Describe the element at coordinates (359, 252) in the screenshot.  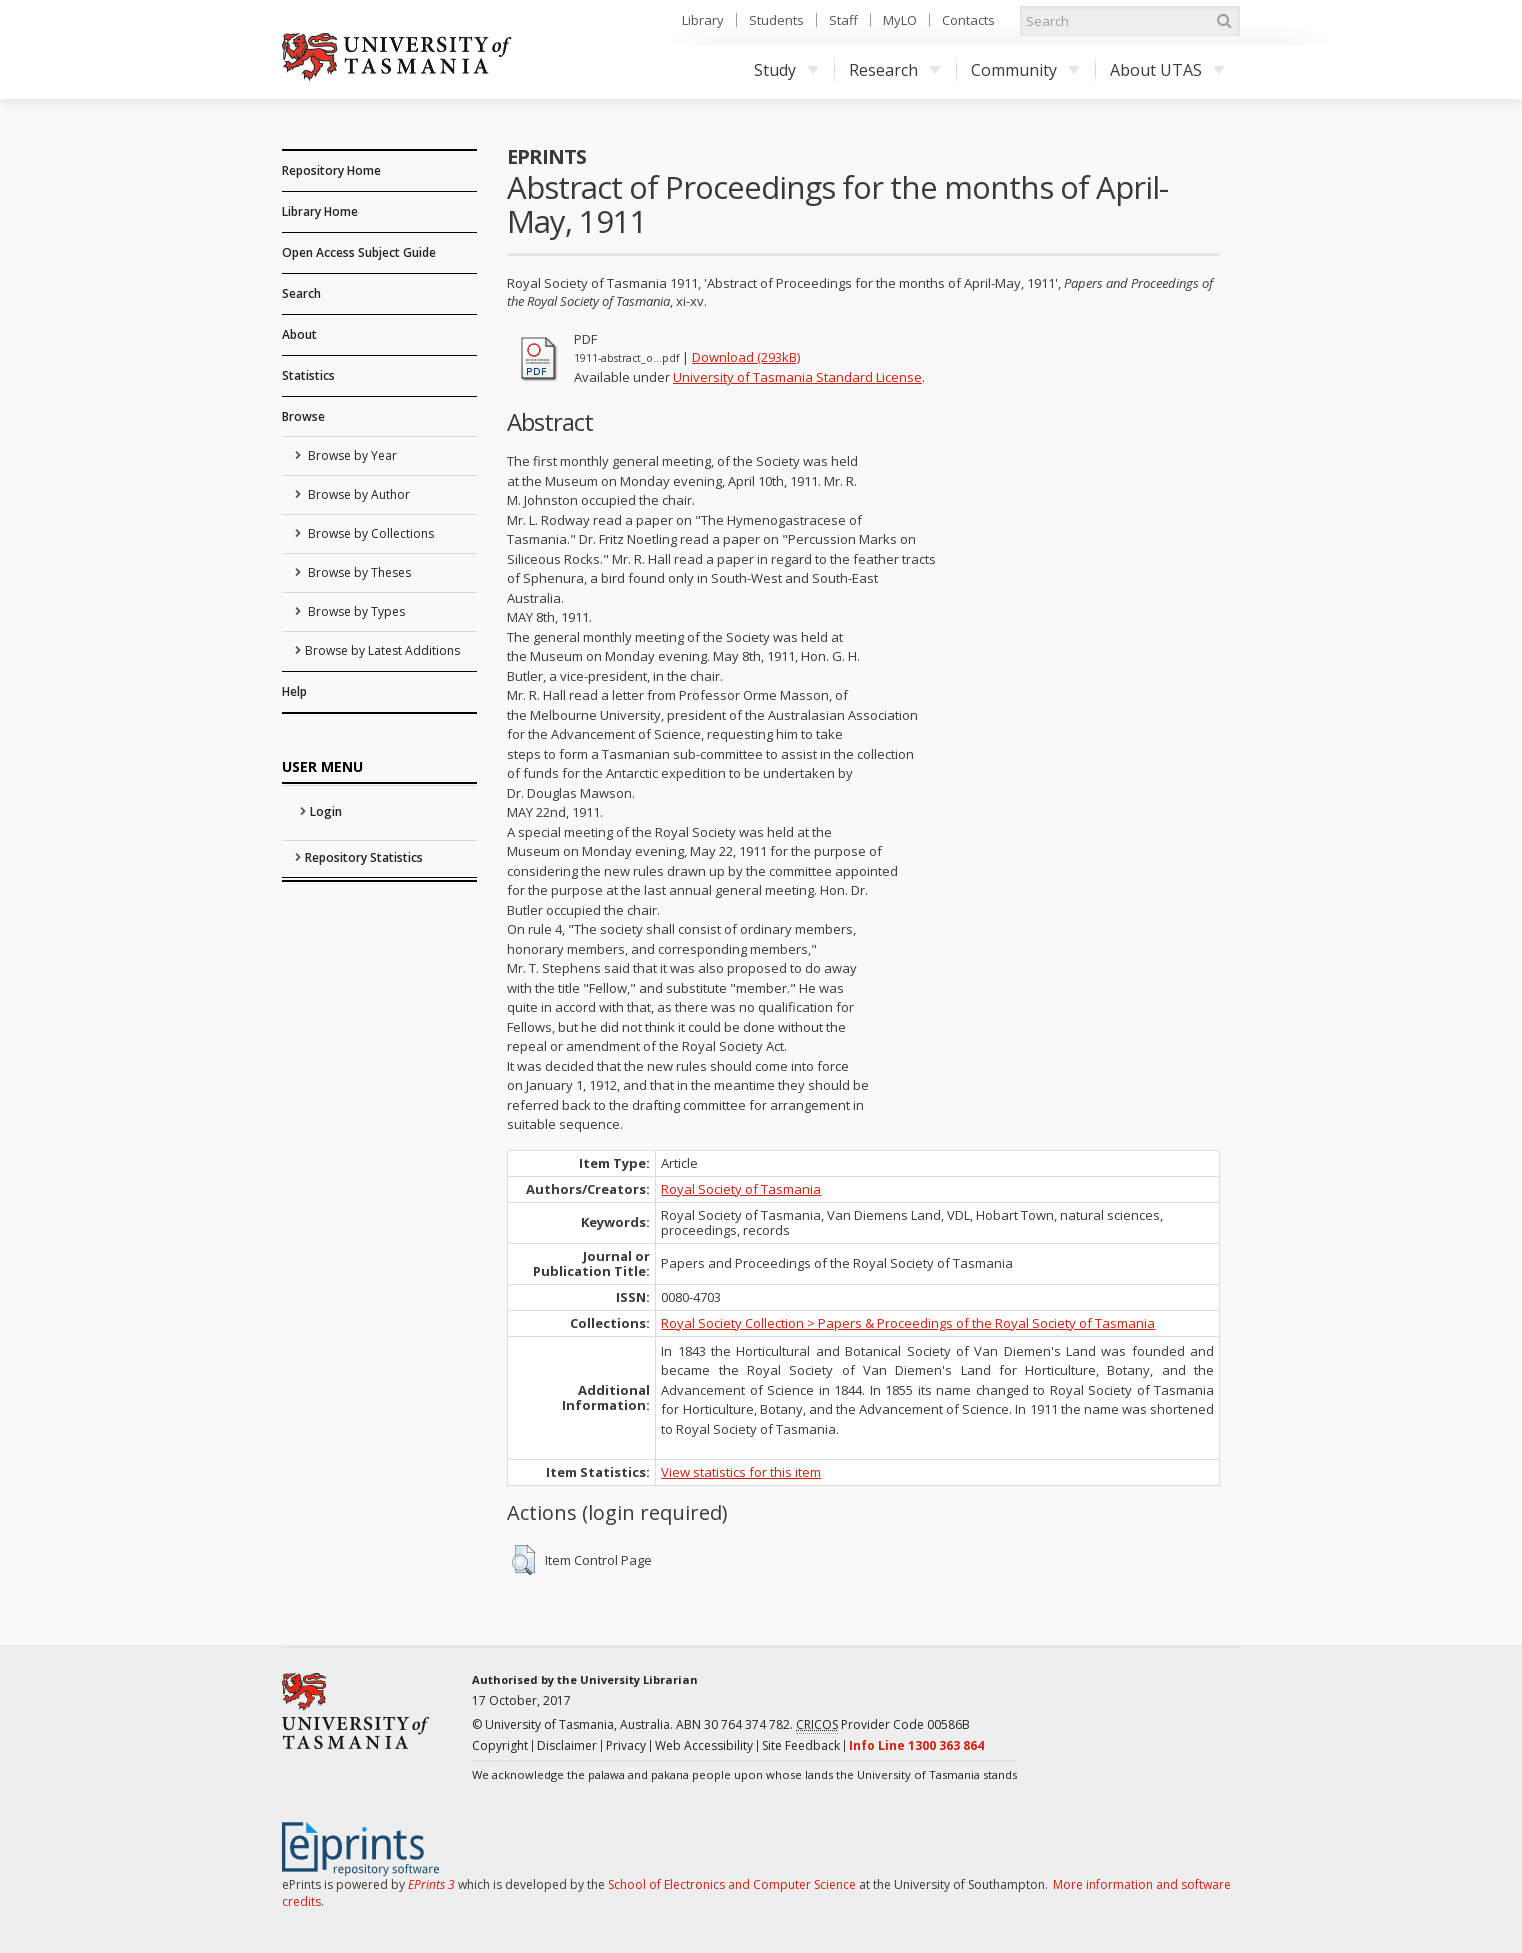
I see `Open Access Subject Guide` at that location.